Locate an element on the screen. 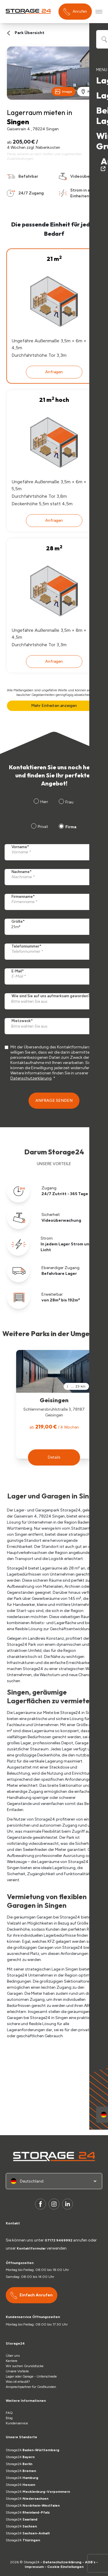 The image size is (108, 2576). [checkbox] is located at coordinates (53, 827).